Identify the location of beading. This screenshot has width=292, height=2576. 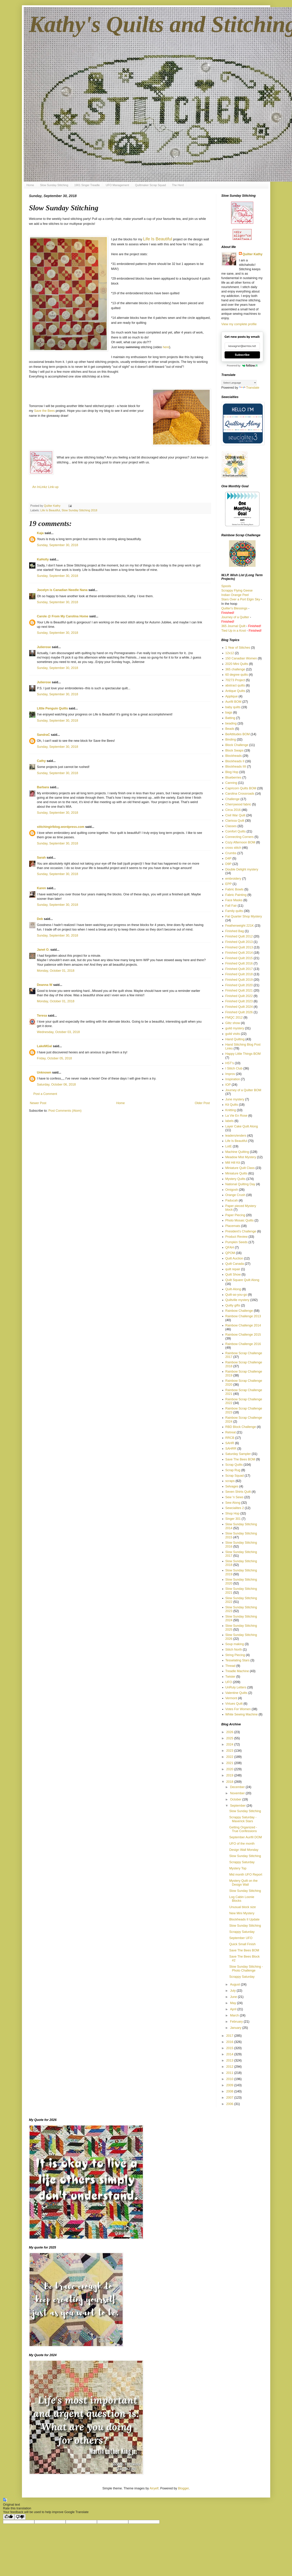
(231, 723).